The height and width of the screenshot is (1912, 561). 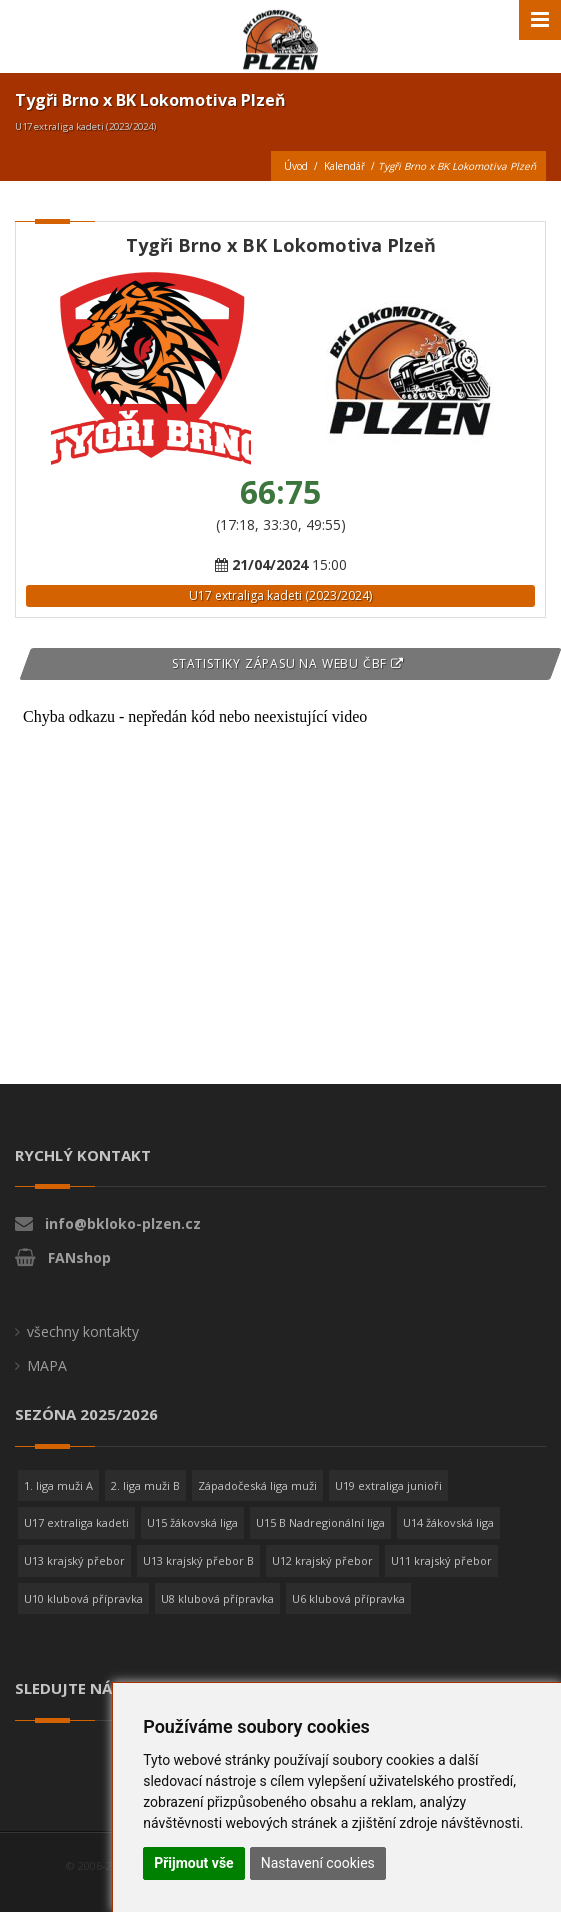 I want to click on 2. liga muži B, so click(x=145, y=1485).